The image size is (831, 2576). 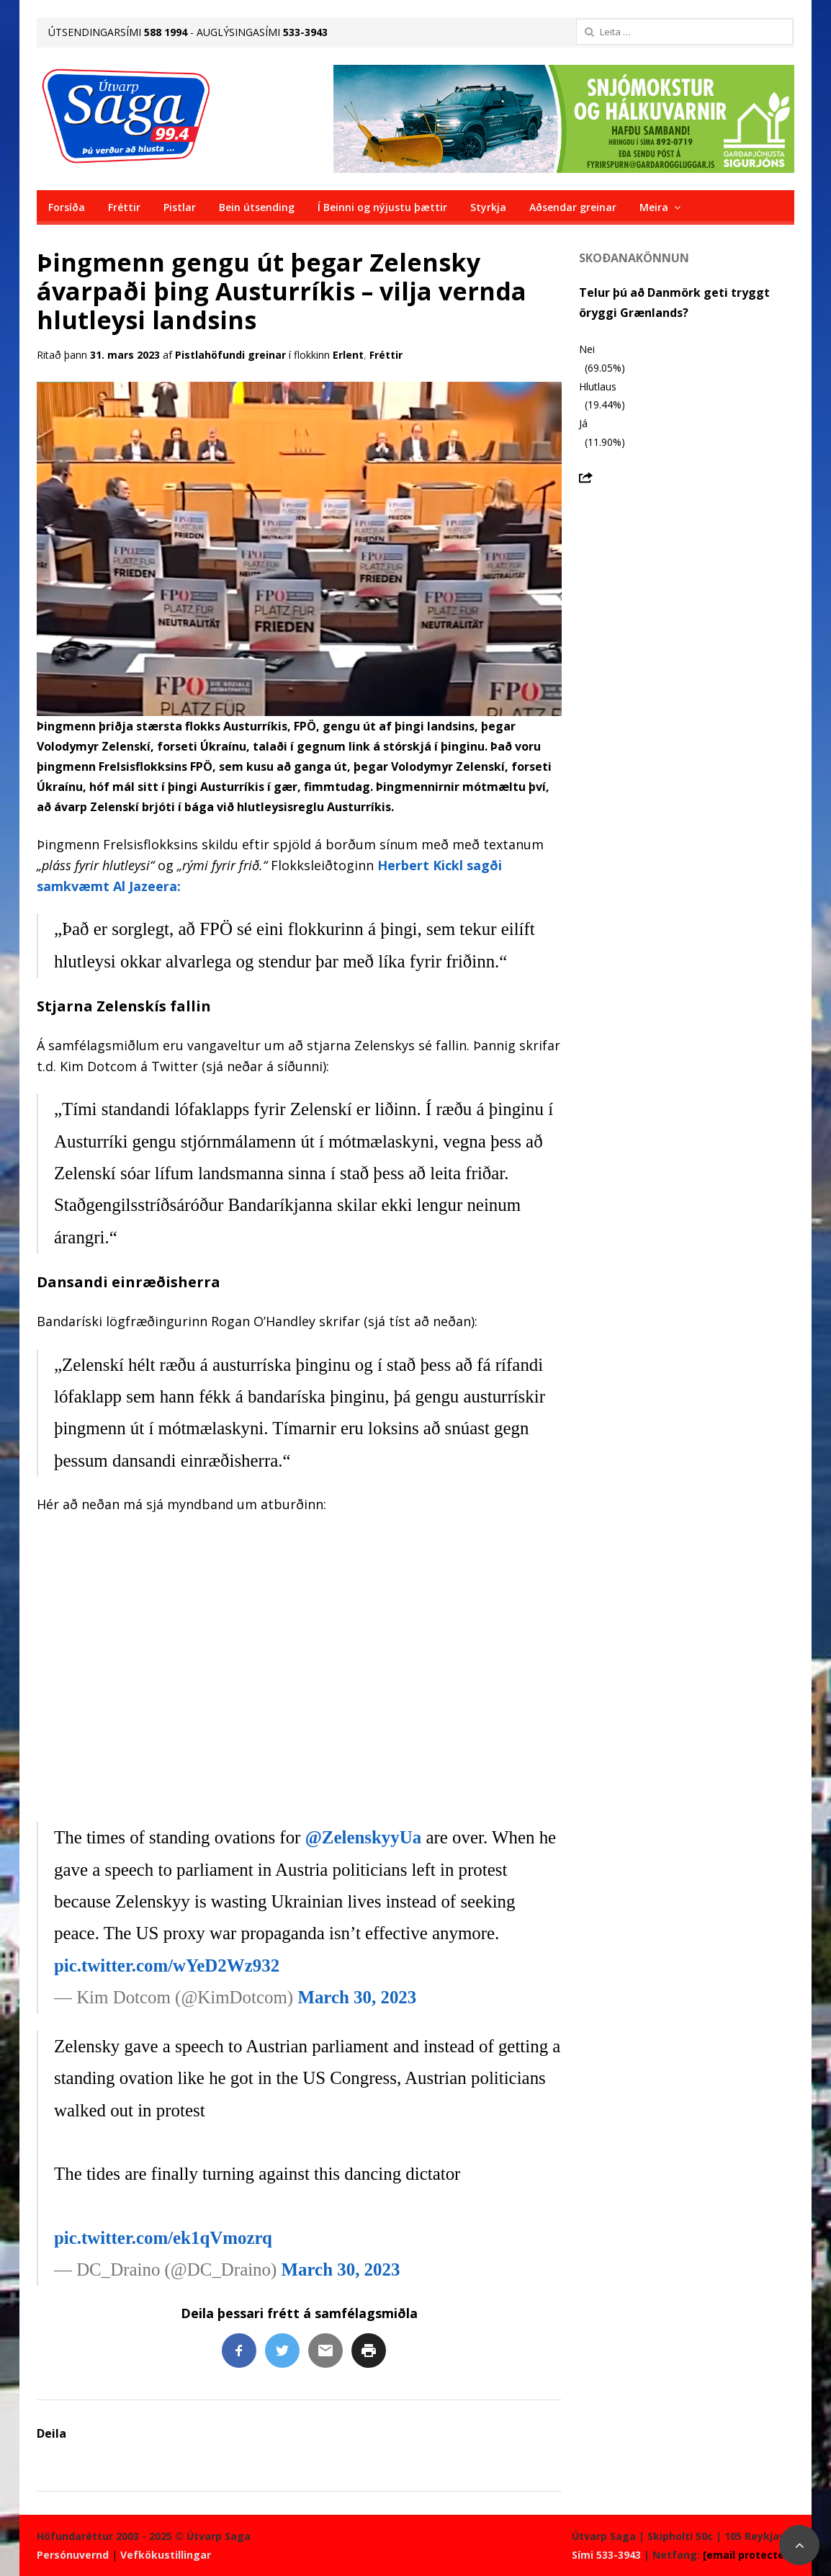 I want to click on Persónuvernd, so click(x=73, y=2555).